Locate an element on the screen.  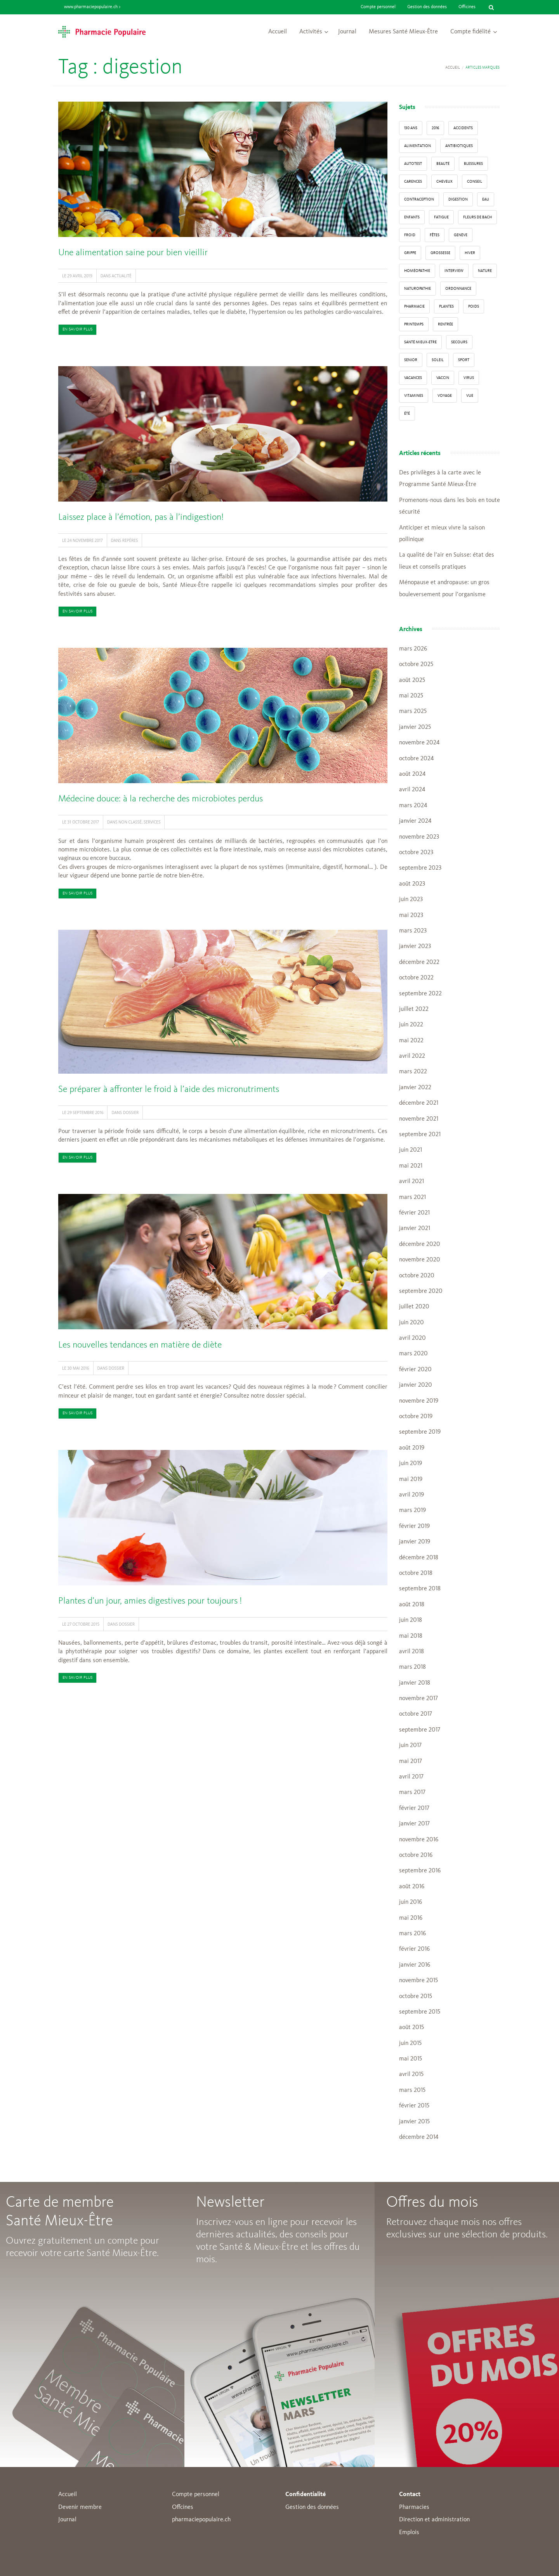
septembre 2021 is located at coordinates (420, 1134).